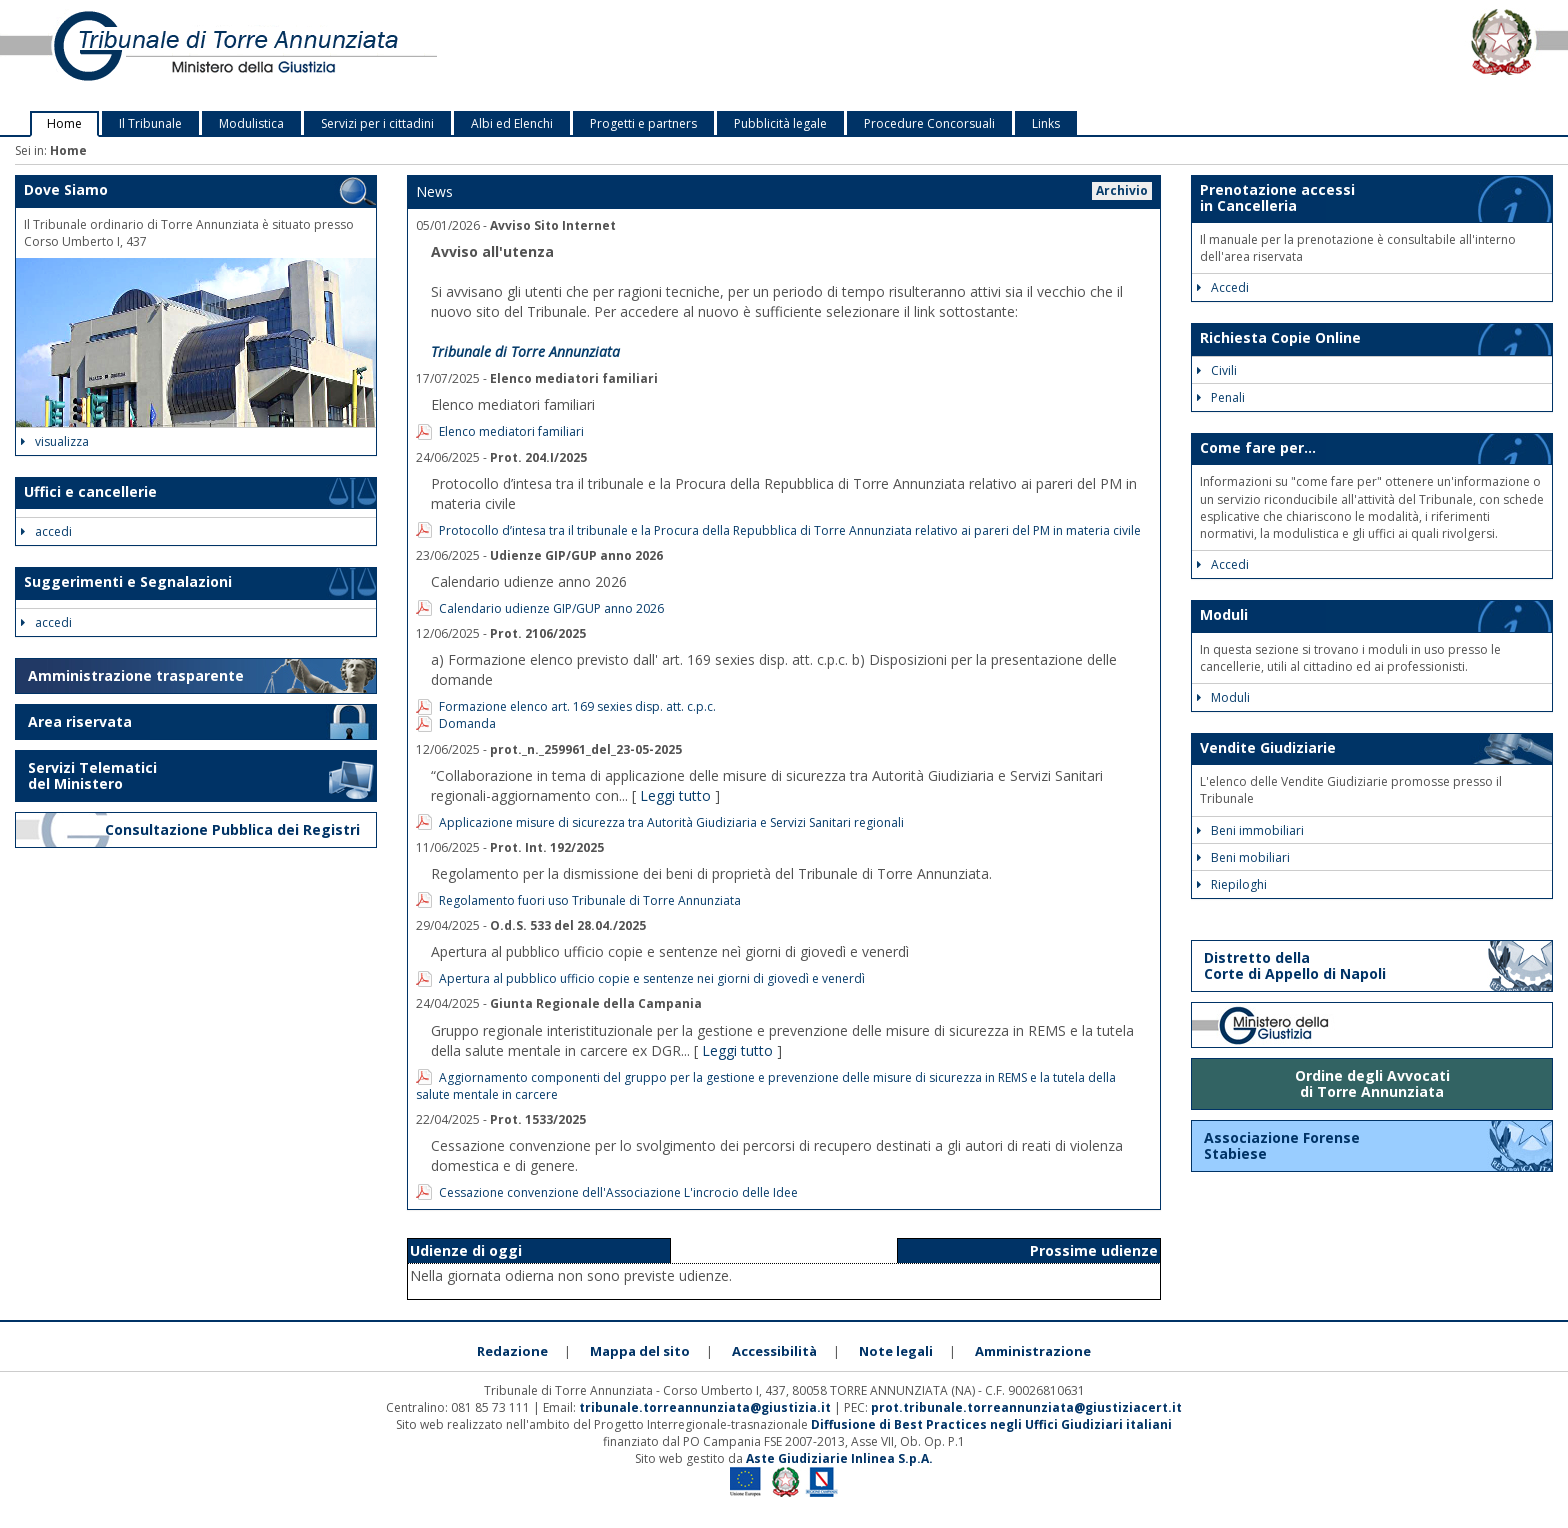 Image resolution: width=1568 pixels, height=1528 pixels. Describe the element at coordinates (46, 531) in the screenshot. I see `accedi` at that location.